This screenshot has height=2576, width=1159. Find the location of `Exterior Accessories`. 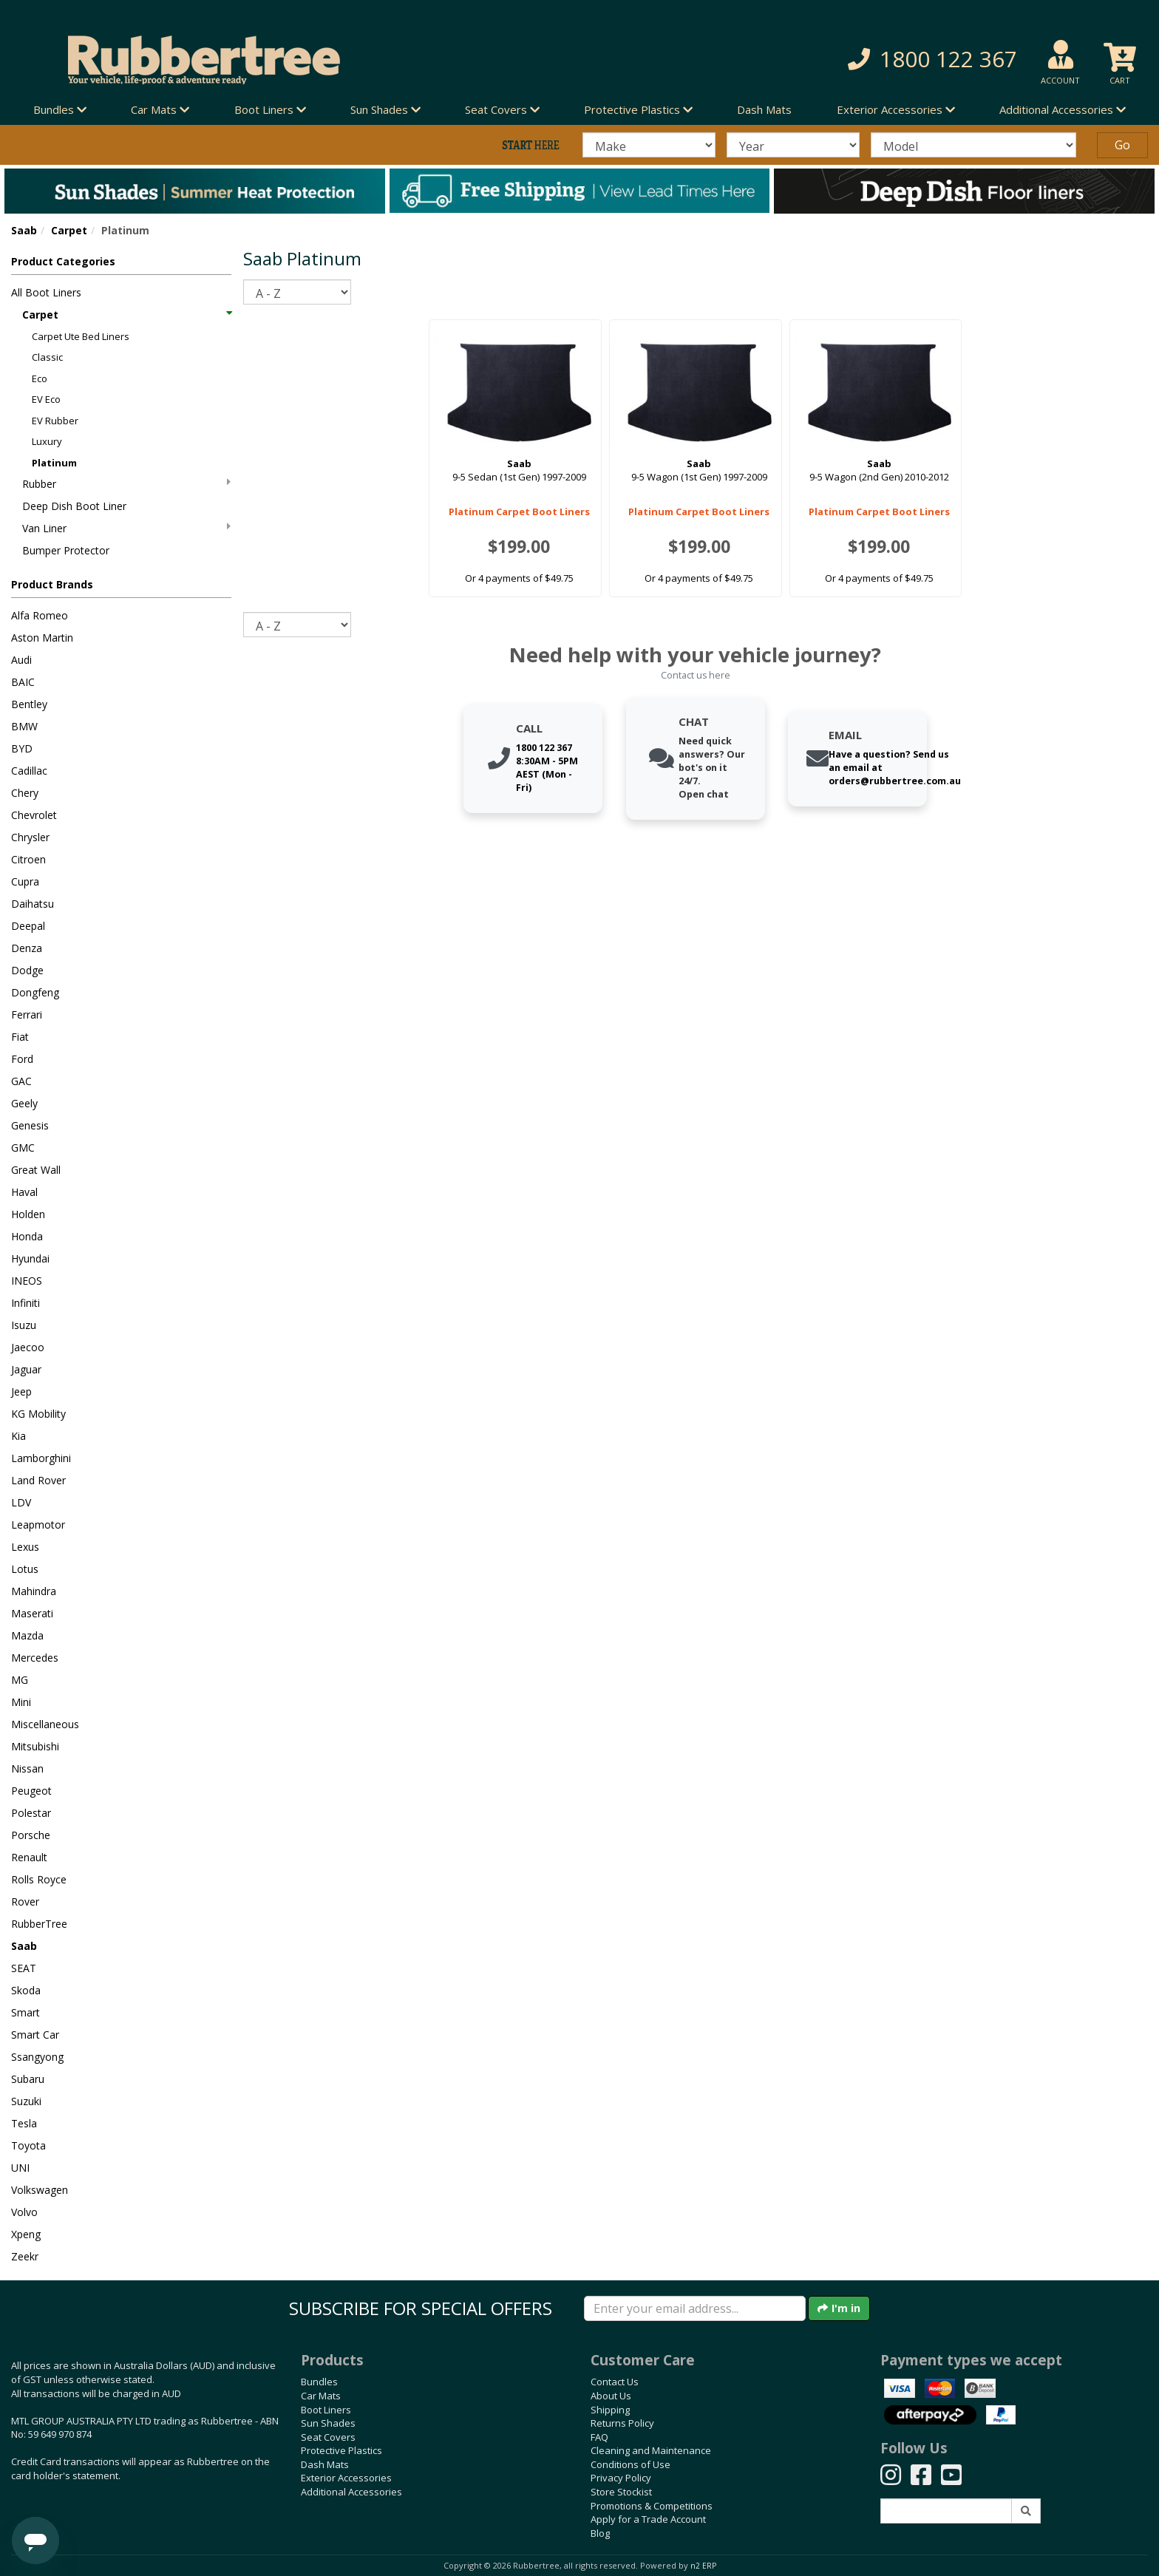

Exterior Accessories is located at coordinates (346, 2477).